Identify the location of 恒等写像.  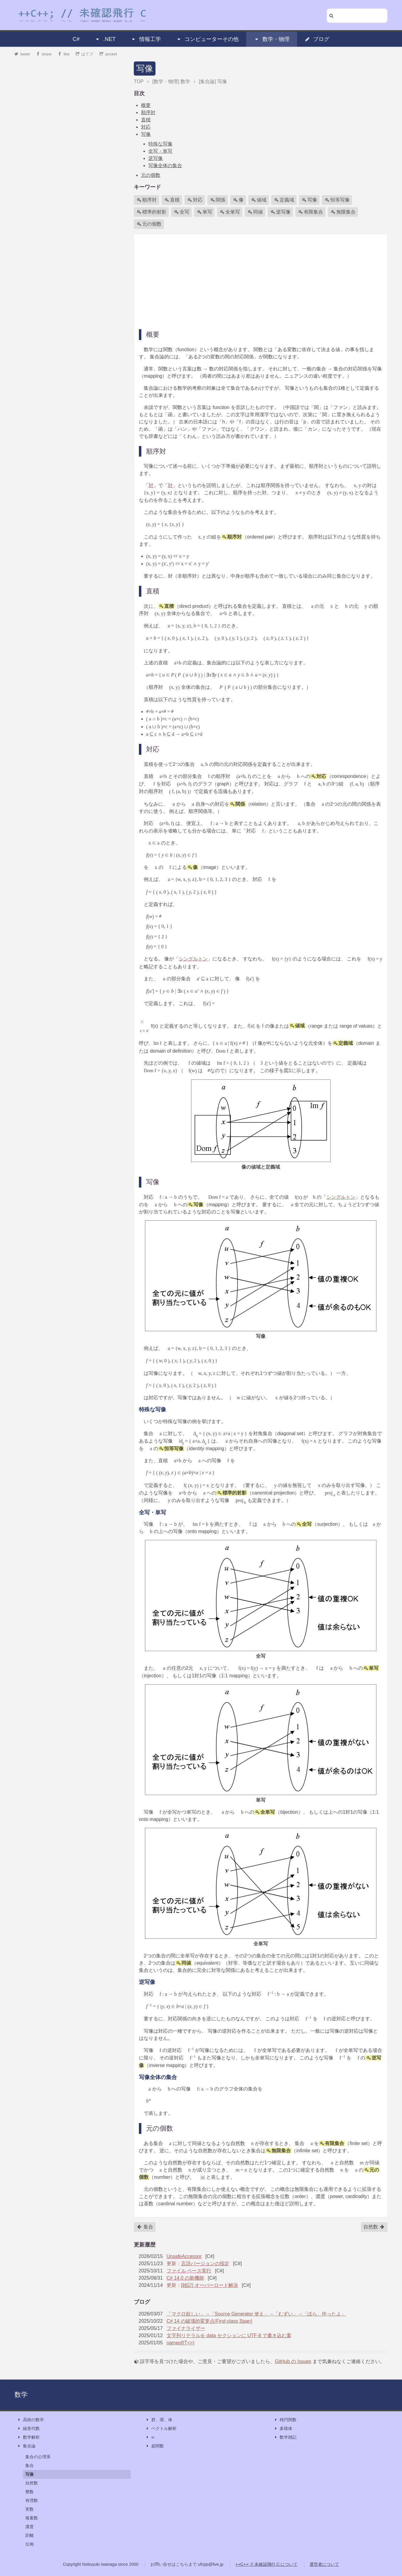
(337, 200).